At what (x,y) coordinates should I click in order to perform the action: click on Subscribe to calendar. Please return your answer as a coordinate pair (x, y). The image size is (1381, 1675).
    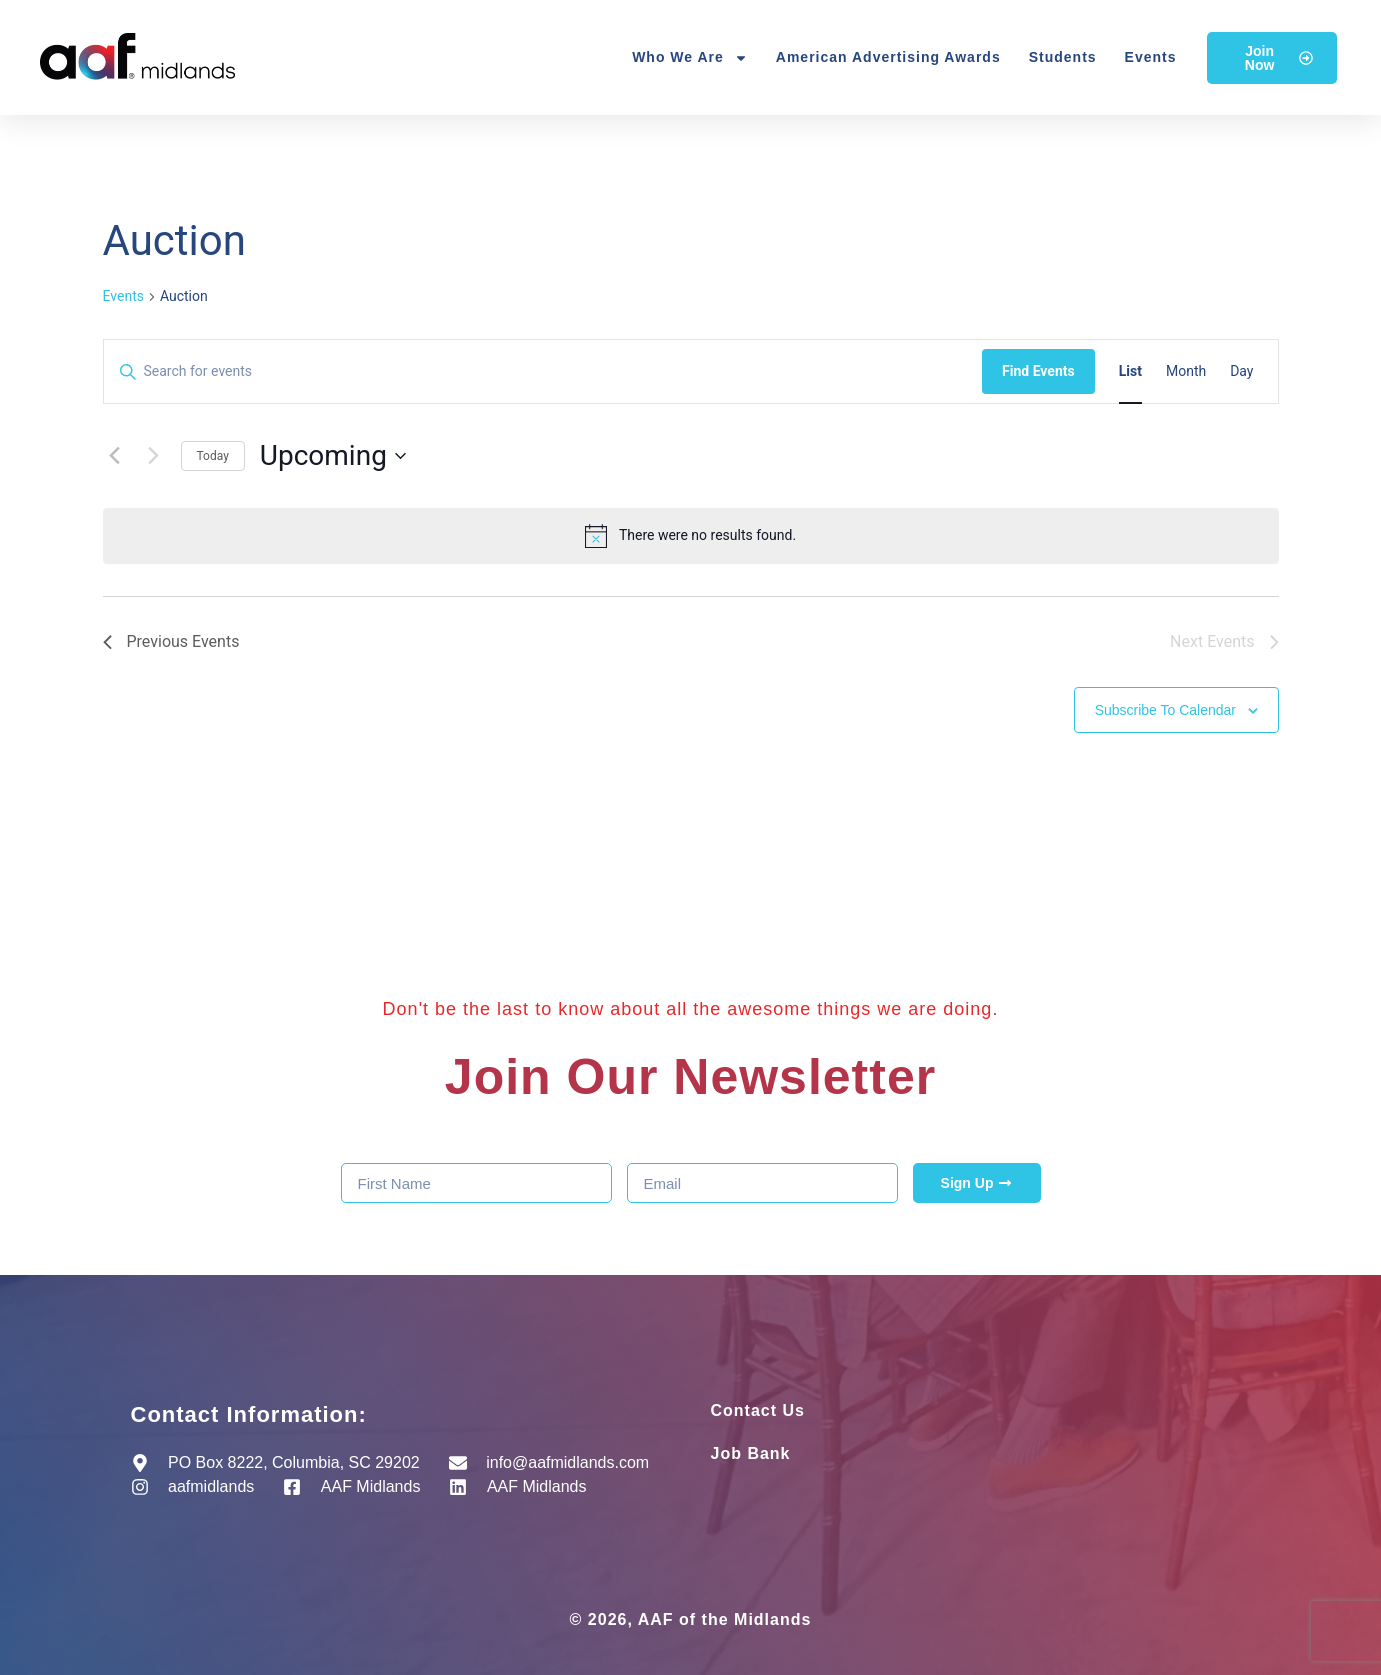
    Looking at the image, I should click on (1165, 710).